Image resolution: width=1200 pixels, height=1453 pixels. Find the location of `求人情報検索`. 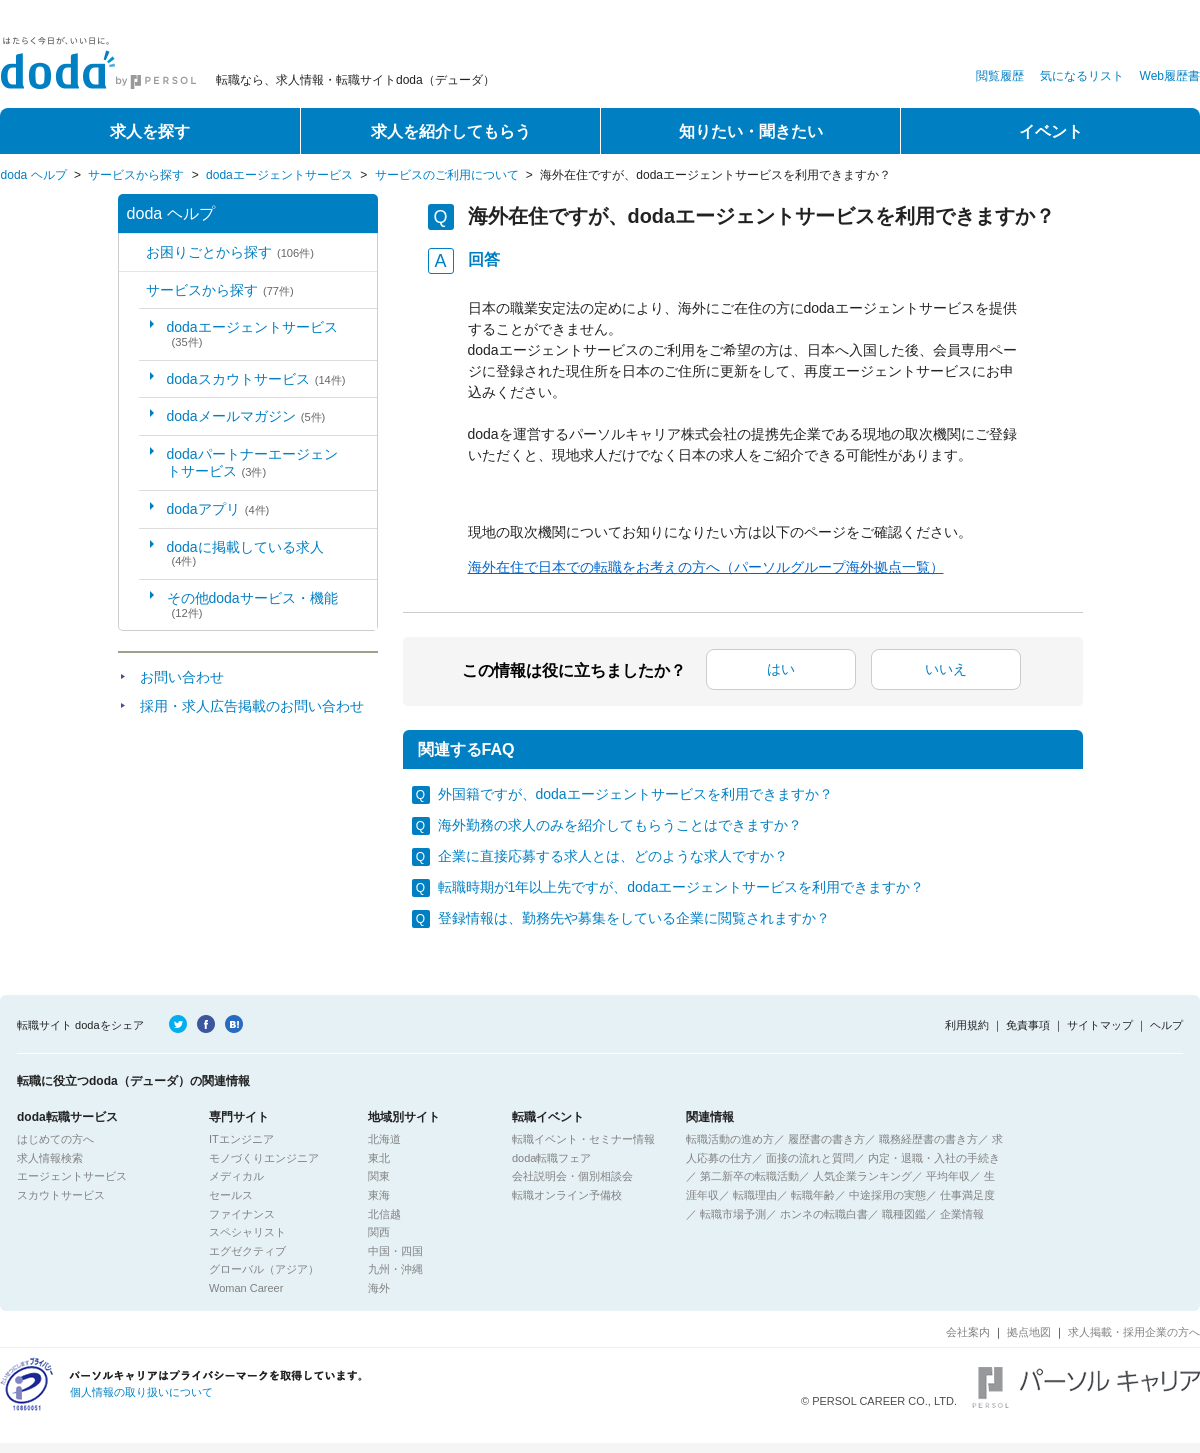

求人情報検索 is located at coordinates (50, 1158).